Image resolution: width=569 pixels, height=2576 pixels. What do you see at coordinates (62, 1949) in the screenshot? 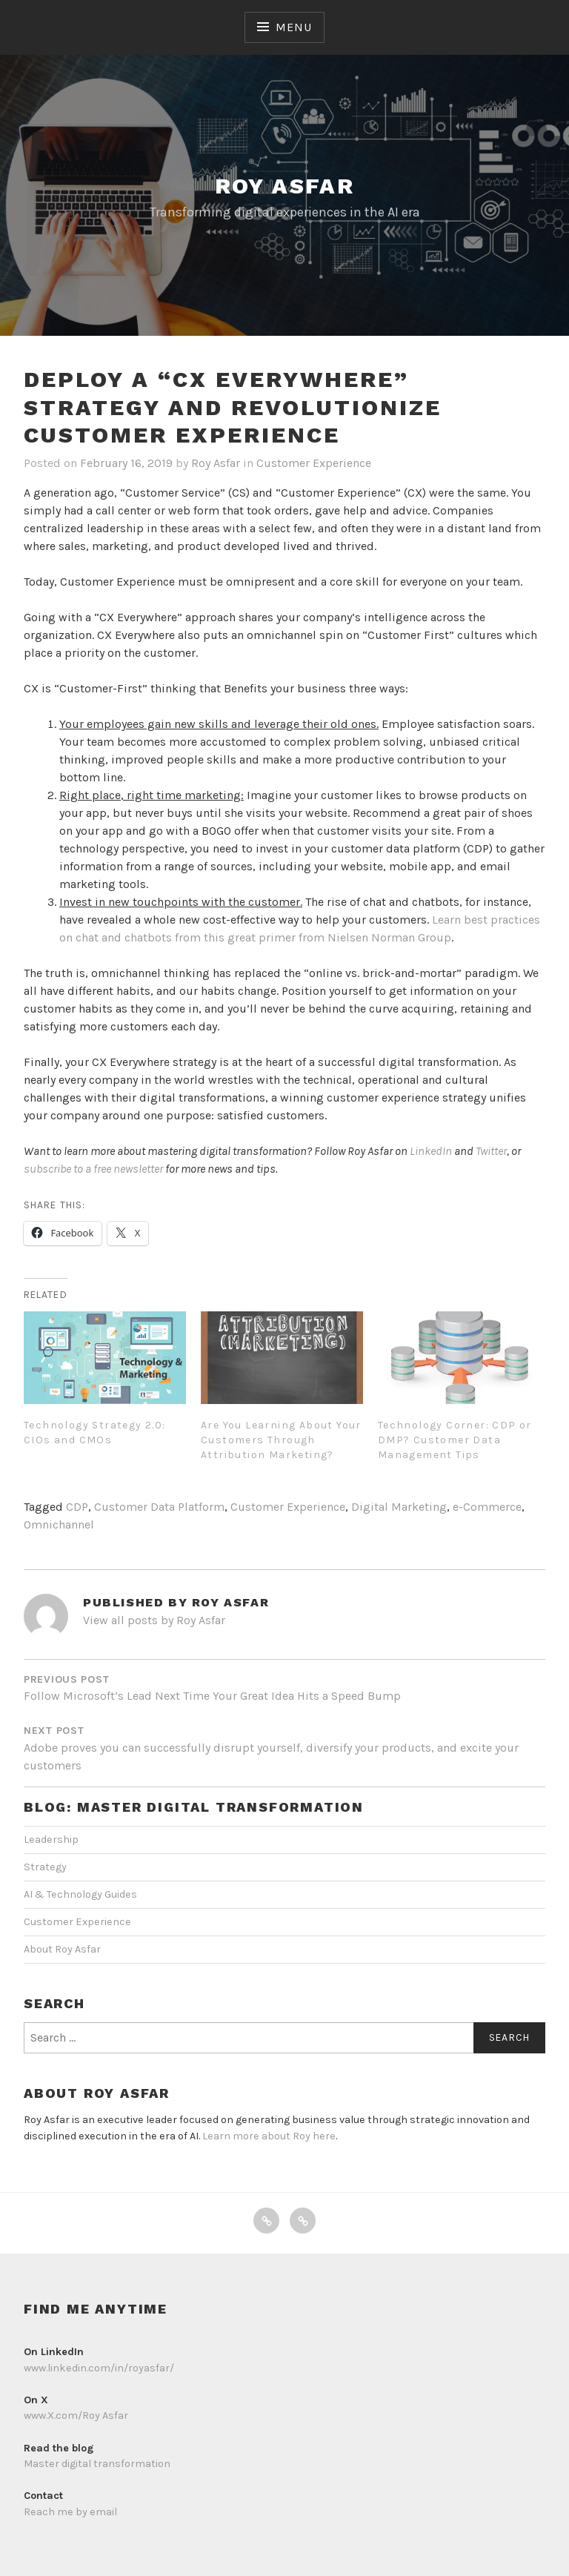
I see `About Roy Asfar` at bounding box center [62, 1949].